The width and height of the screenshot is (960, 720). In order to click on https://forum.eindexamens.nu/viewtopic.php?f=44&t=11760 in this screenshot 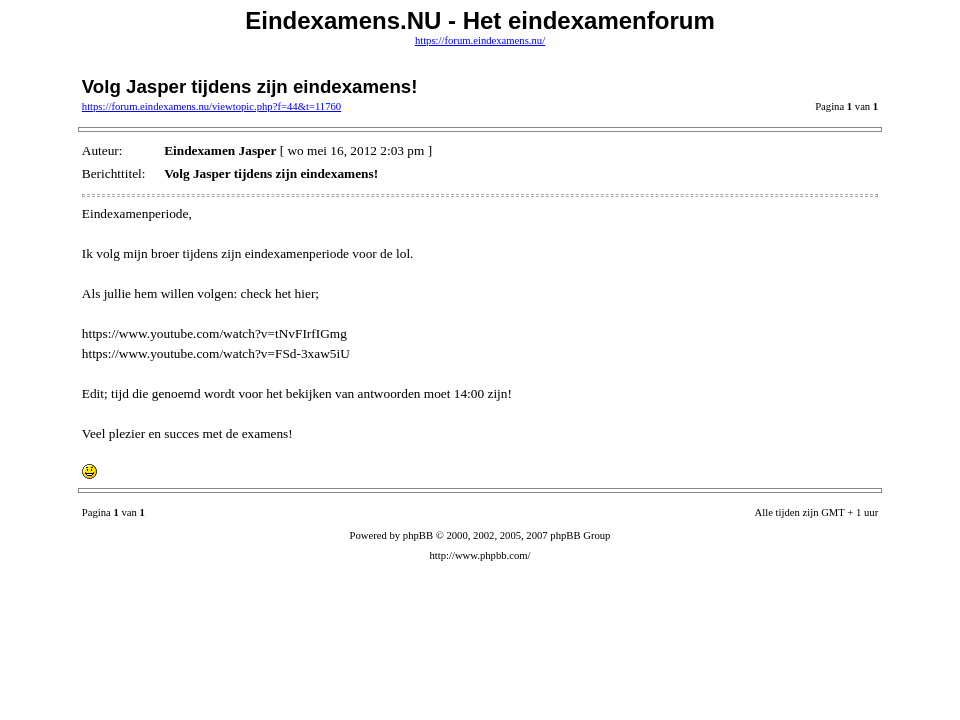, I will do `click(211, 106)`.